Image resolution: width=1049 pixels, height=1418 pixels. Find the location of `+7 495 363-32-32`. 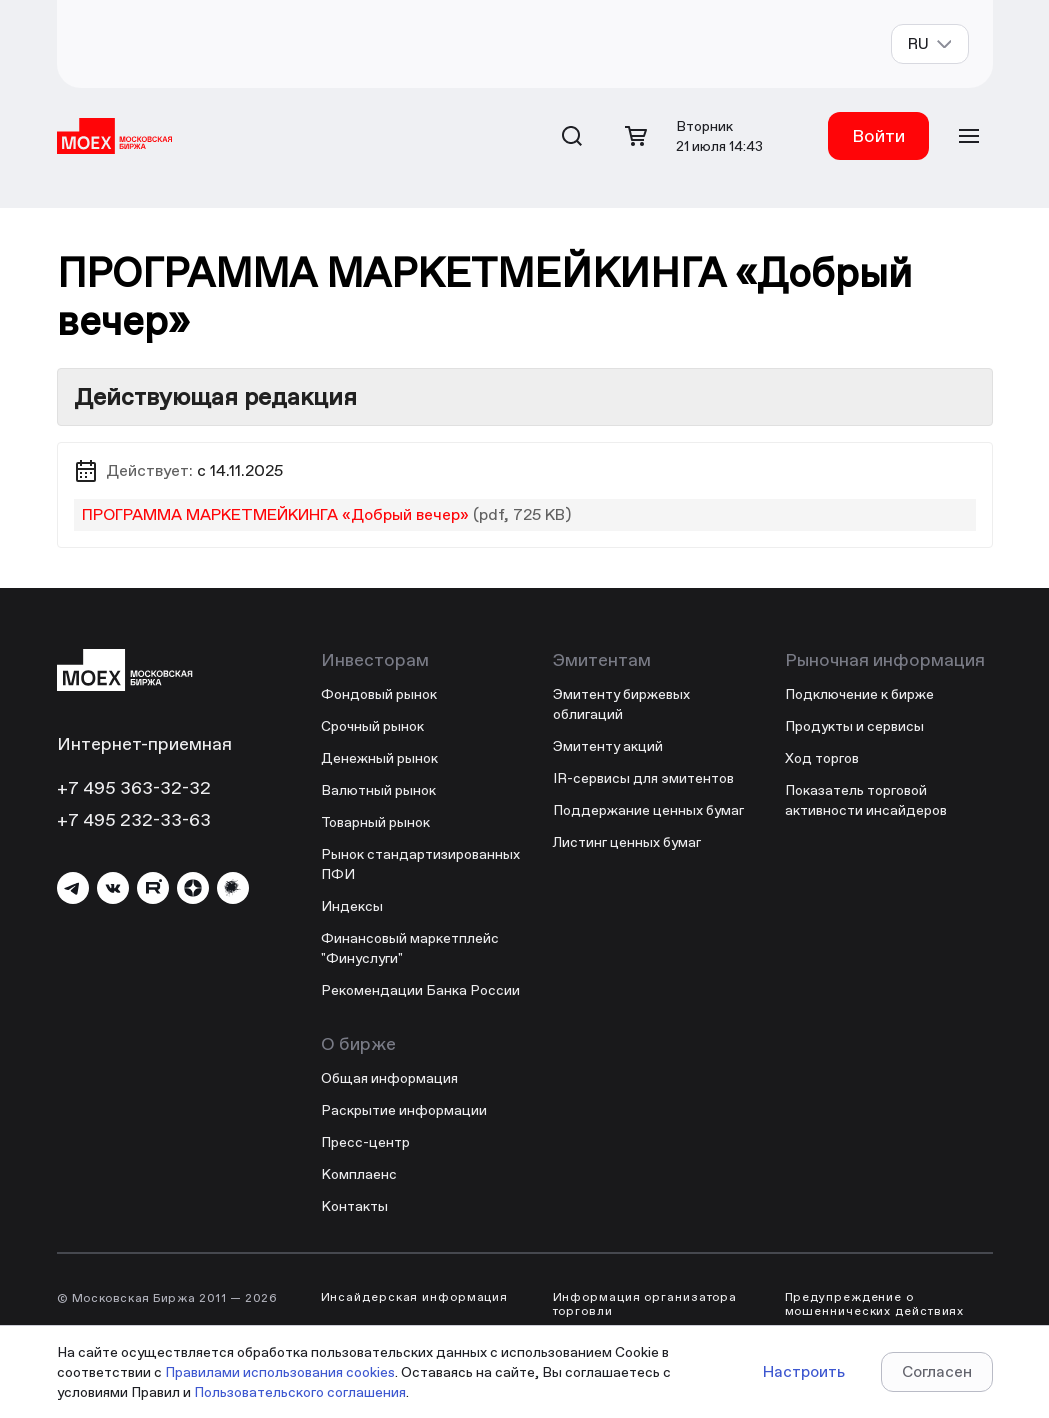

+7 495 363-32-32 is located at coordinates (134, 787).